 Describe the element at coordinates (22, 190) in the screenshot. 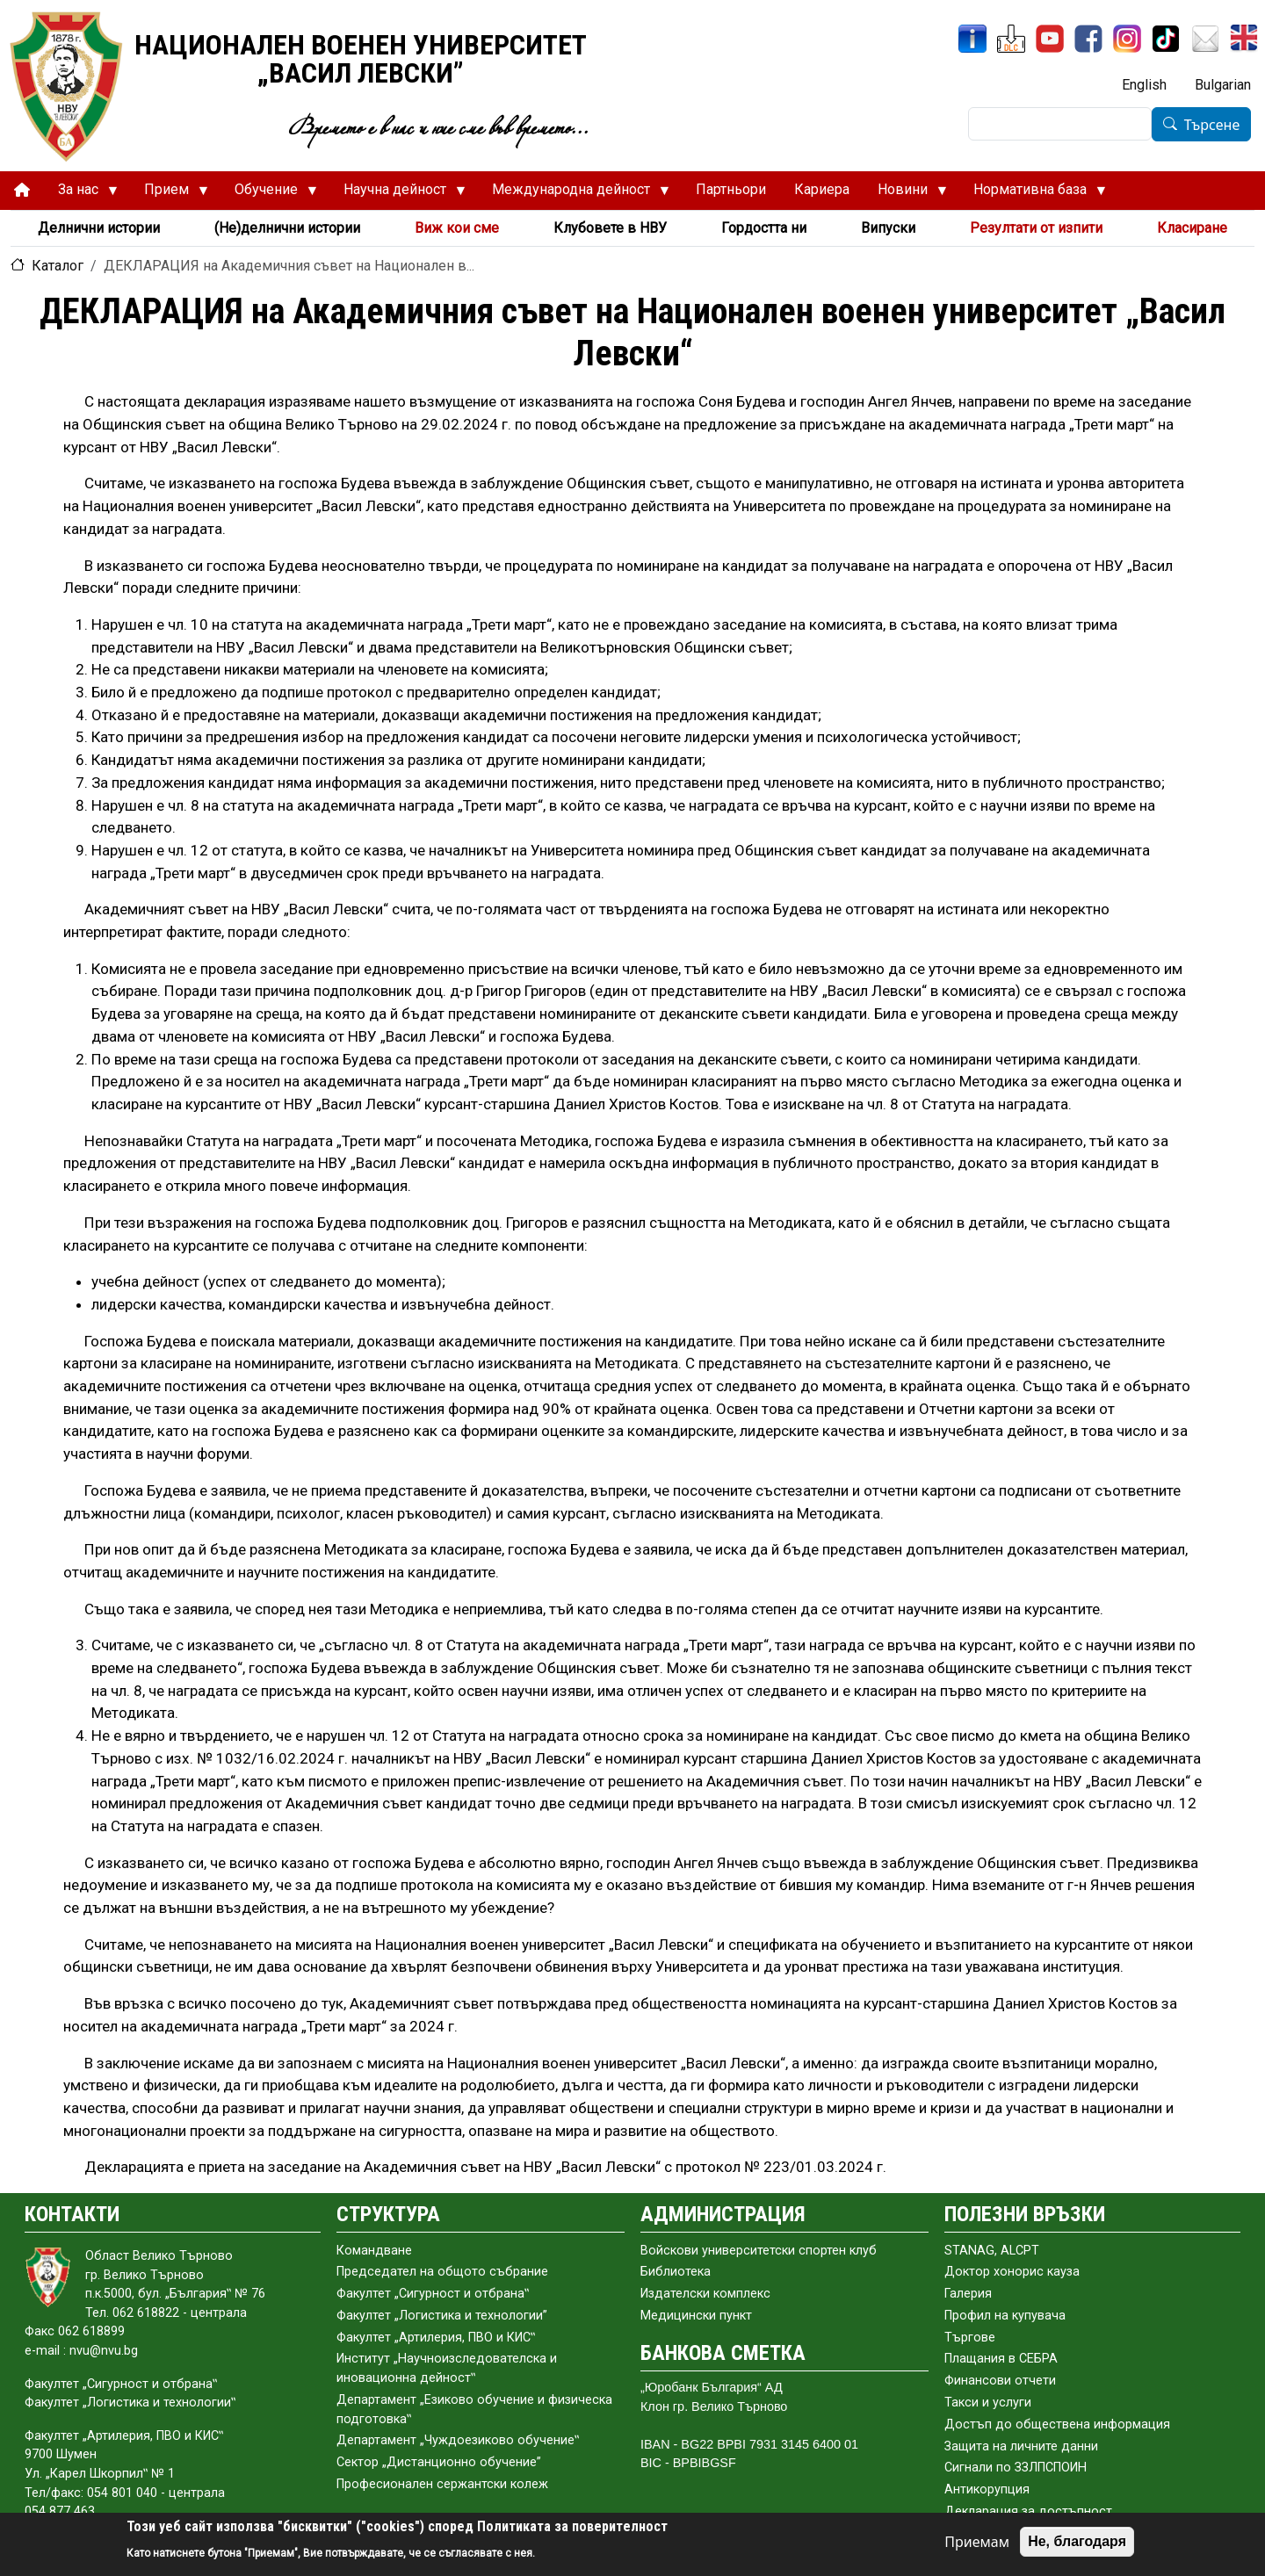

I see `[menuitem]` at that location.